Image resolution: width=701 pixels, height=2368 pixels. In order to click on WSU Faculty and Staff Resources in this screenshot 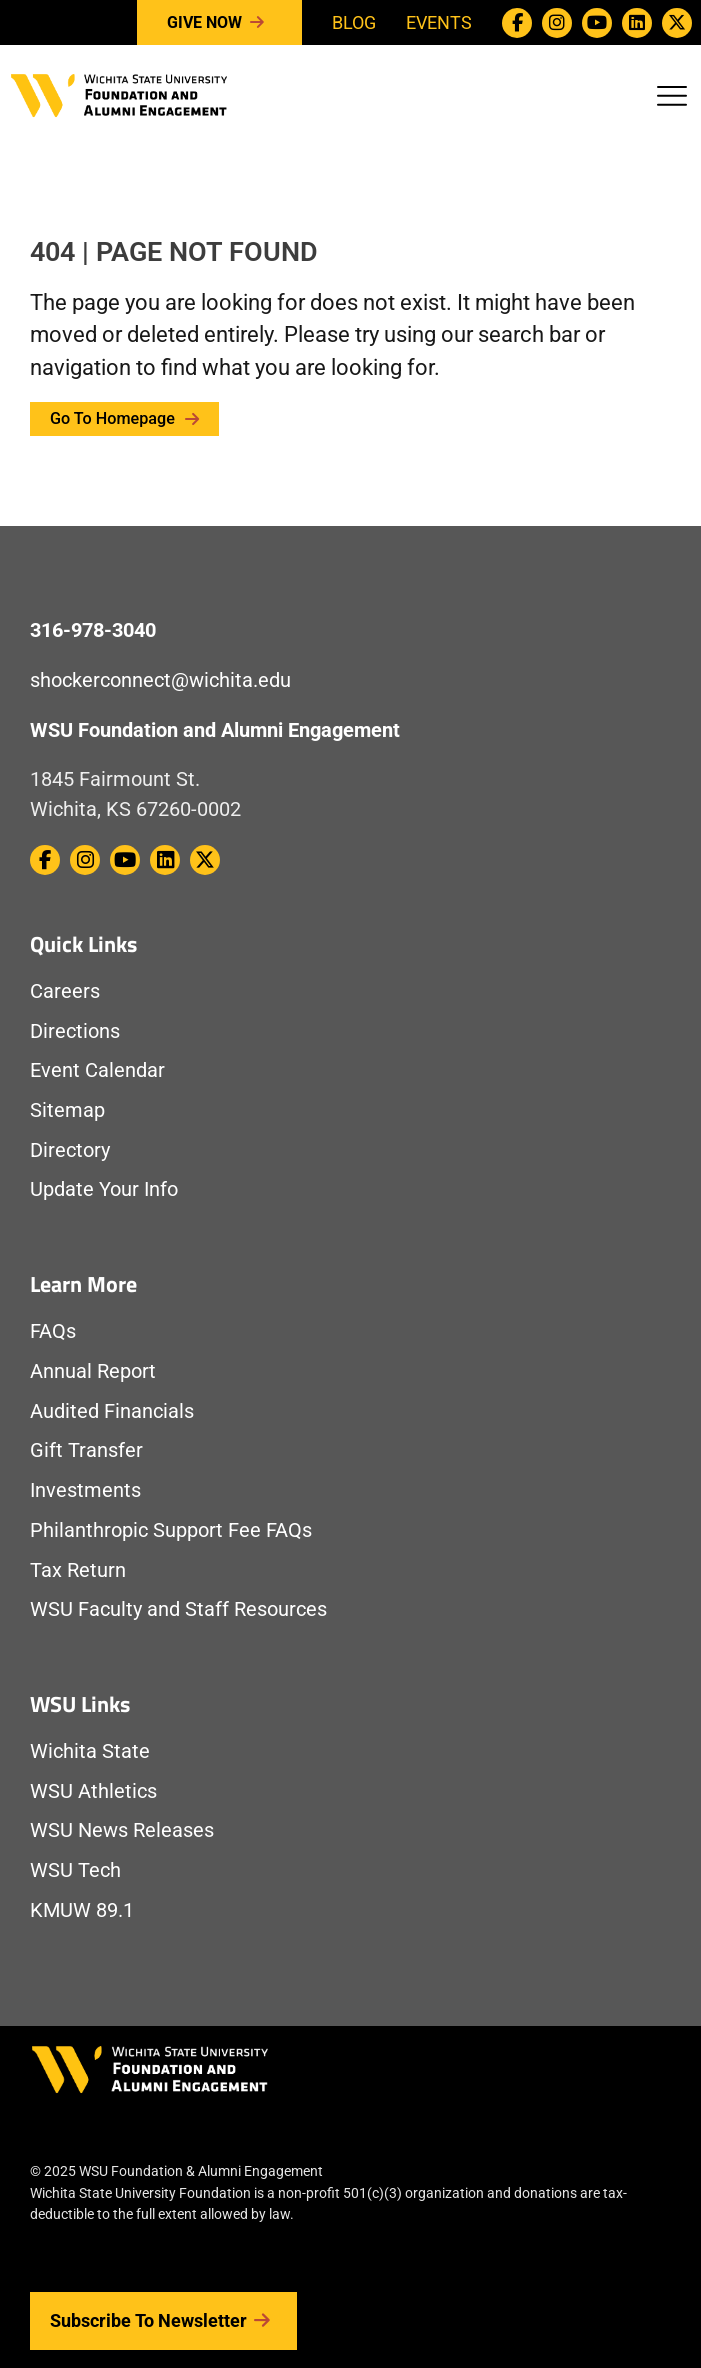, I will do `click(178, 1609)`.